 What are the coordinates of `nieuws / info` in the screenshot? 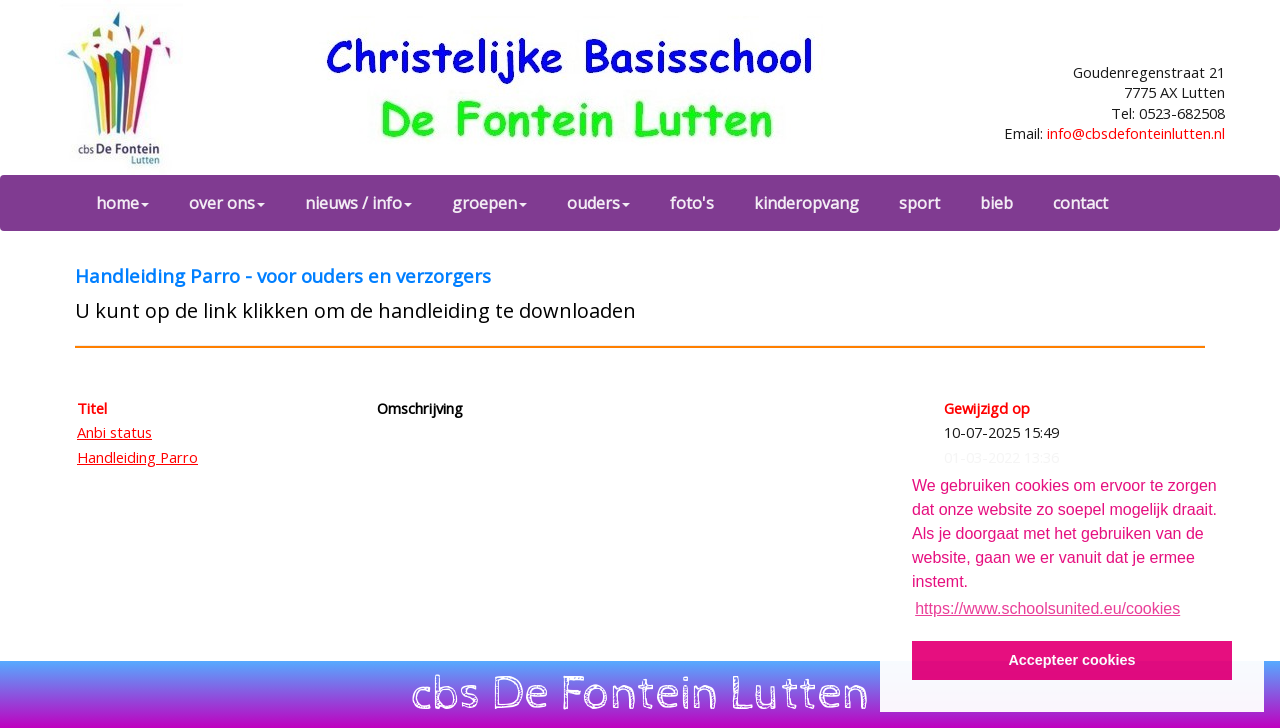 It's located at (358, 203).